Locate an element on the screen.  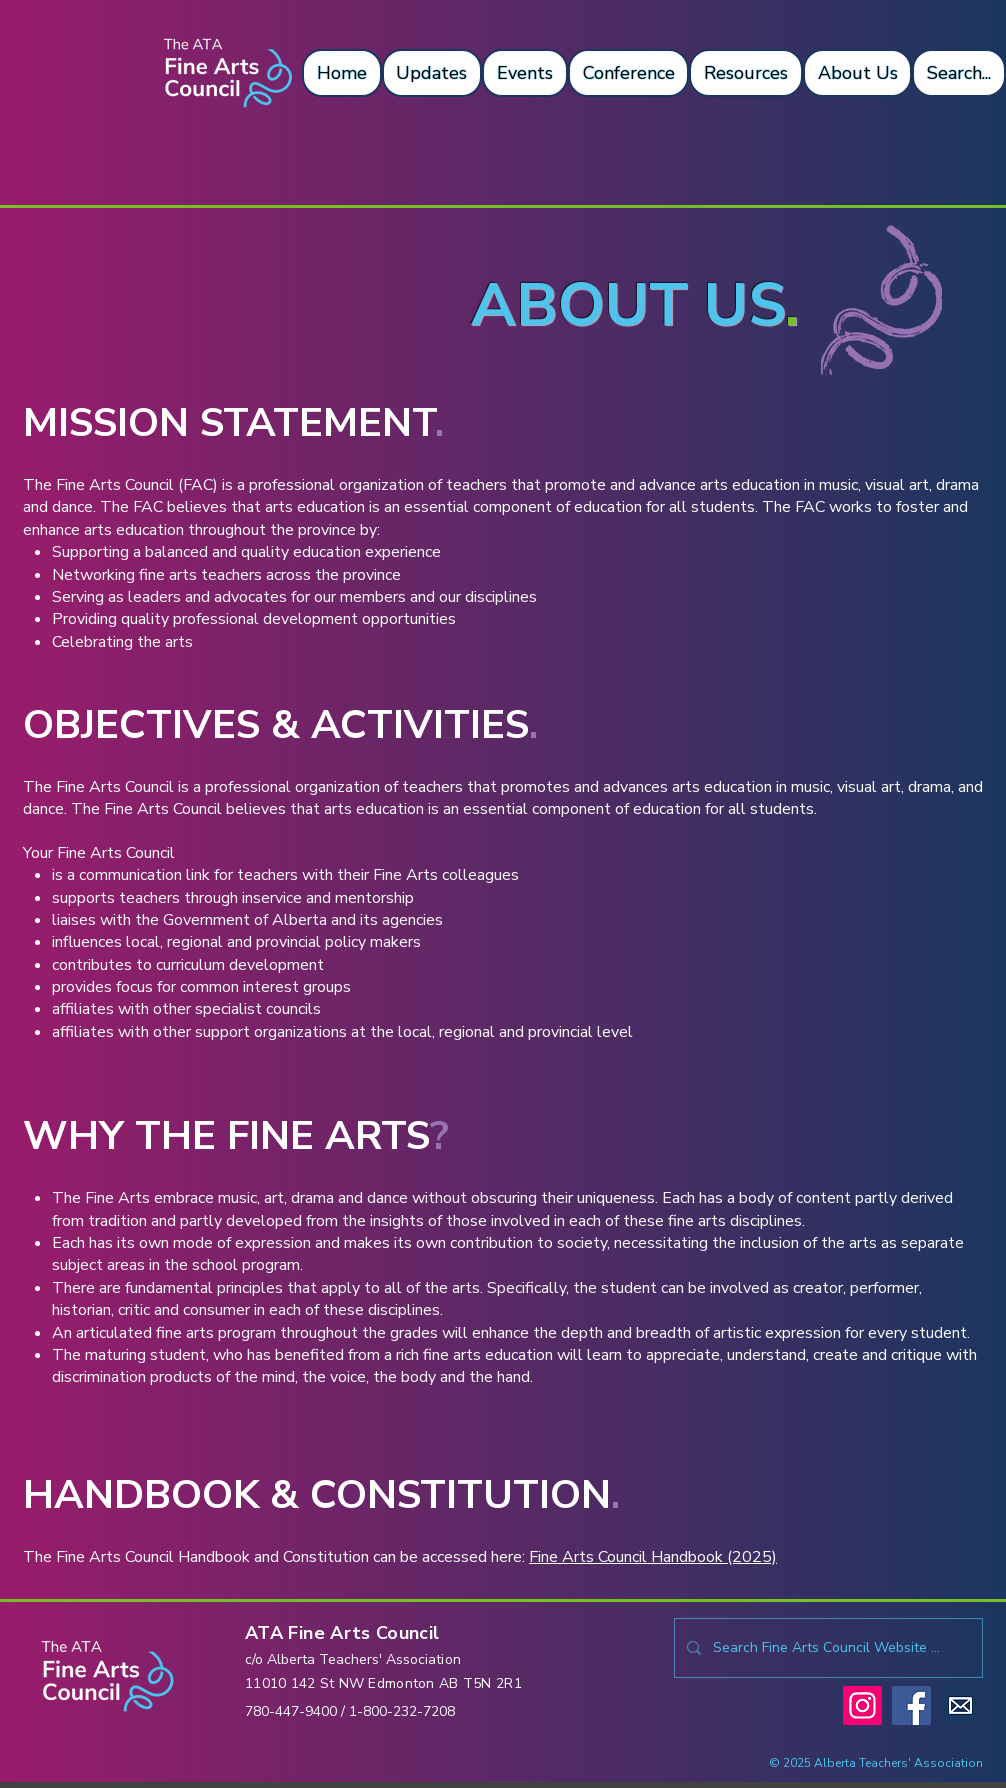
[Facebook] is located at coordinates (911, 1705).